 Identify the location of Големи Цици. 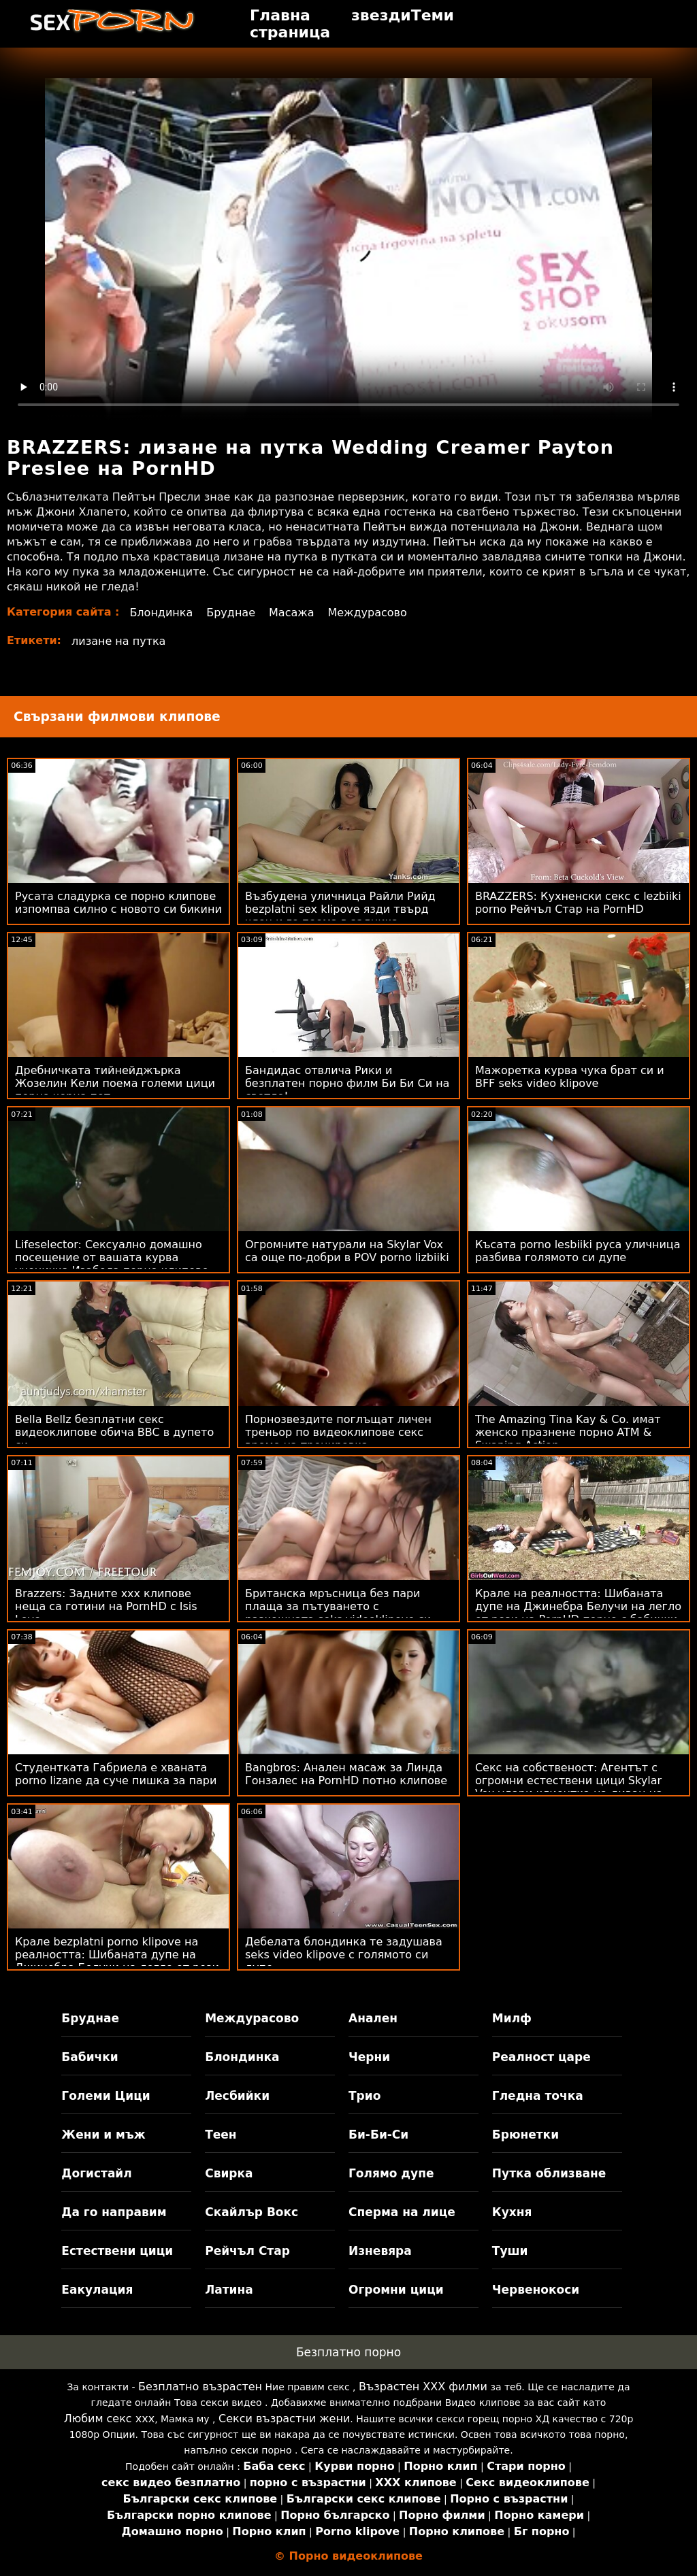
(105, 2096).